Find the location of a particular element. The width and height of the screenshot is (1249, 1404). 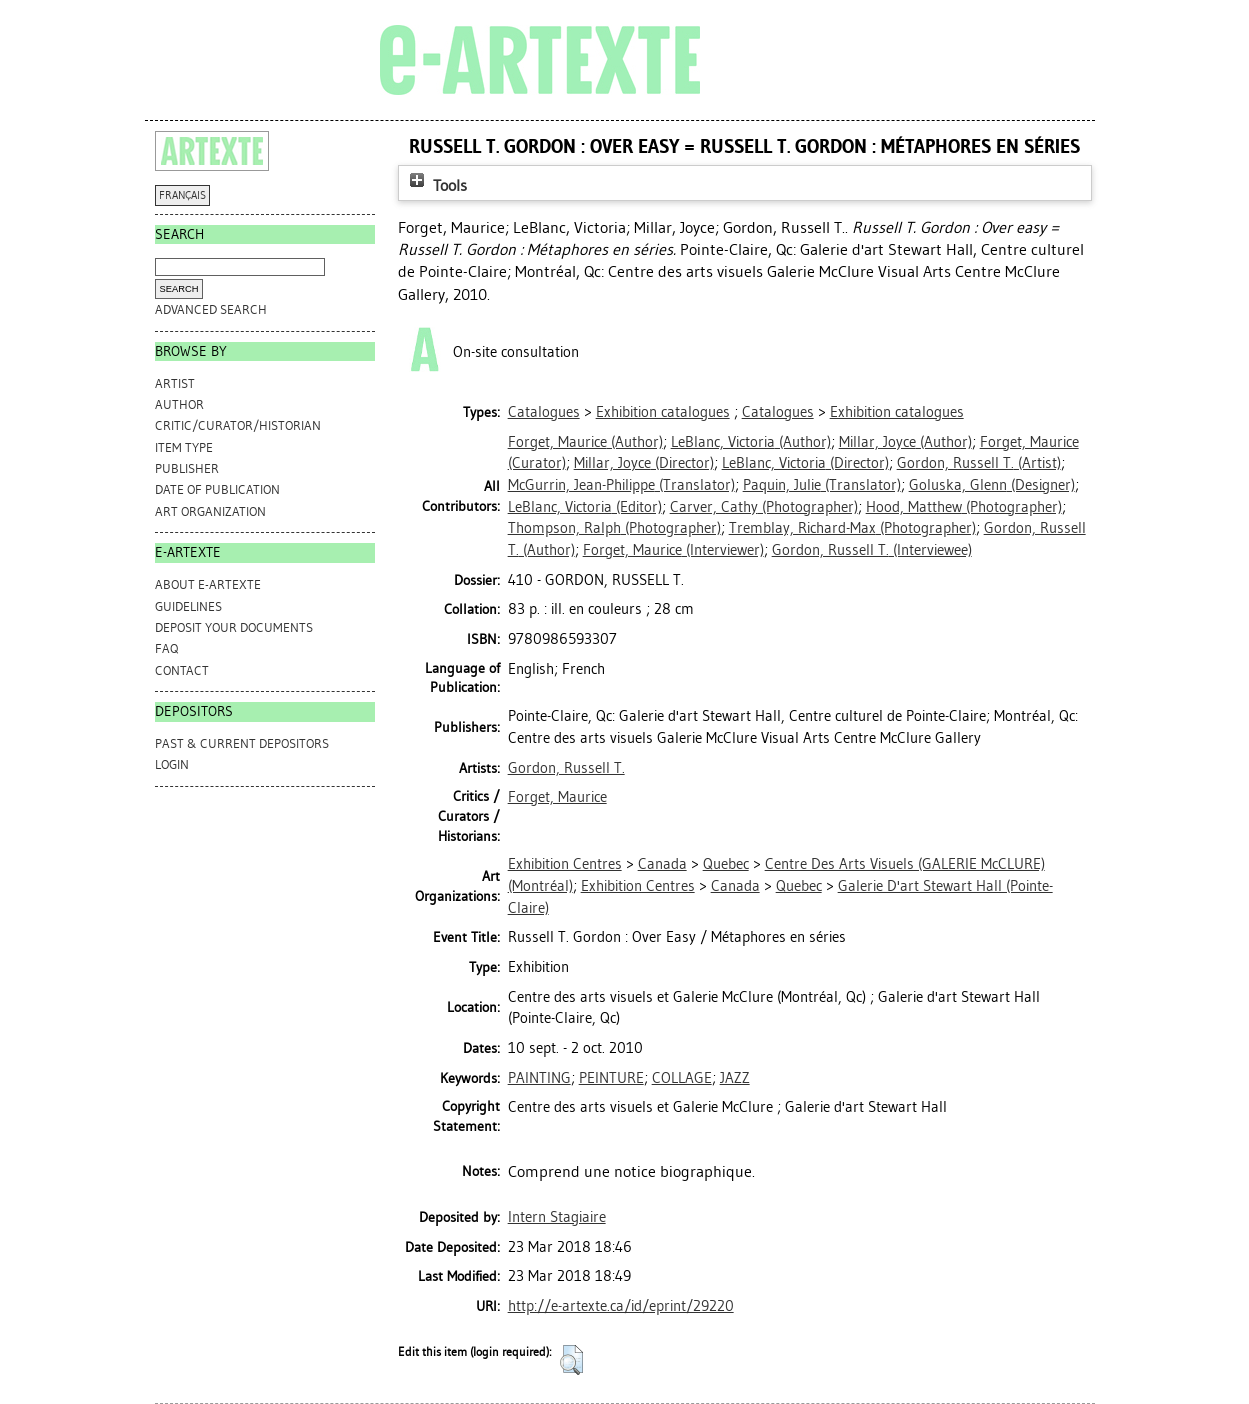

Quebec is located at coordinates (726, 864).